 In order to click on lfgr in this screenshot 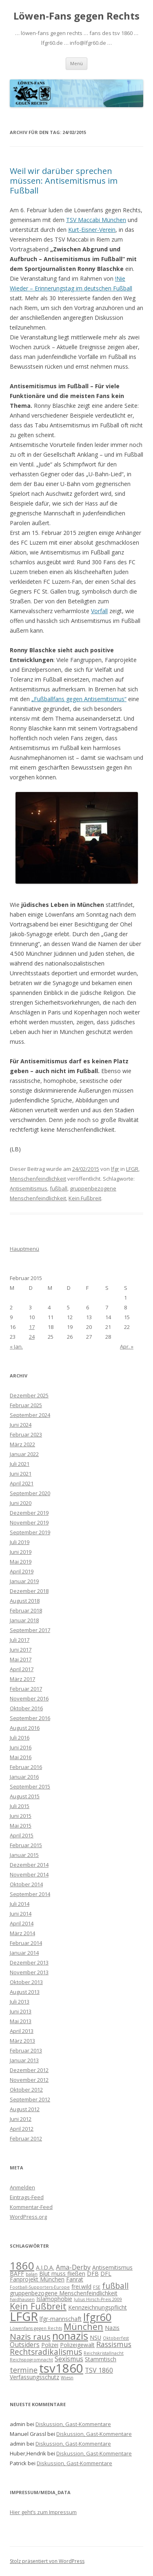, I will do `click(115, 1169)`.